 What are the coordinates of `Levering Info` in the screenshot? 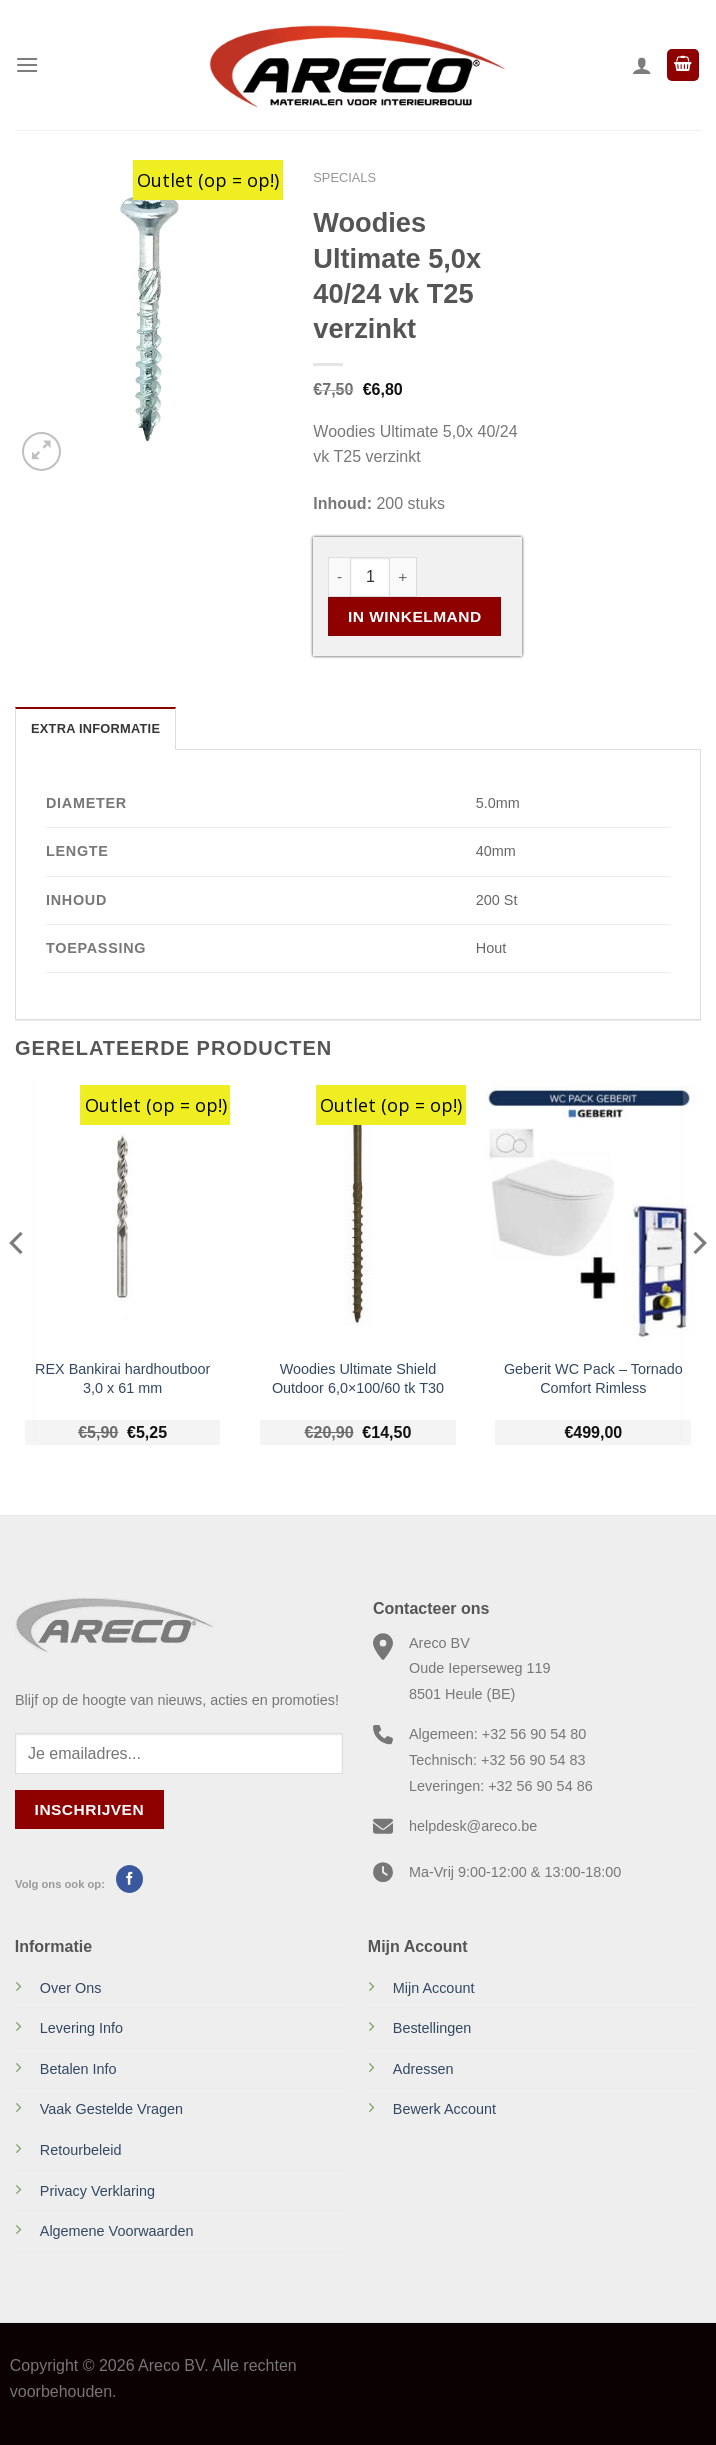 It's located at (81, 2028).